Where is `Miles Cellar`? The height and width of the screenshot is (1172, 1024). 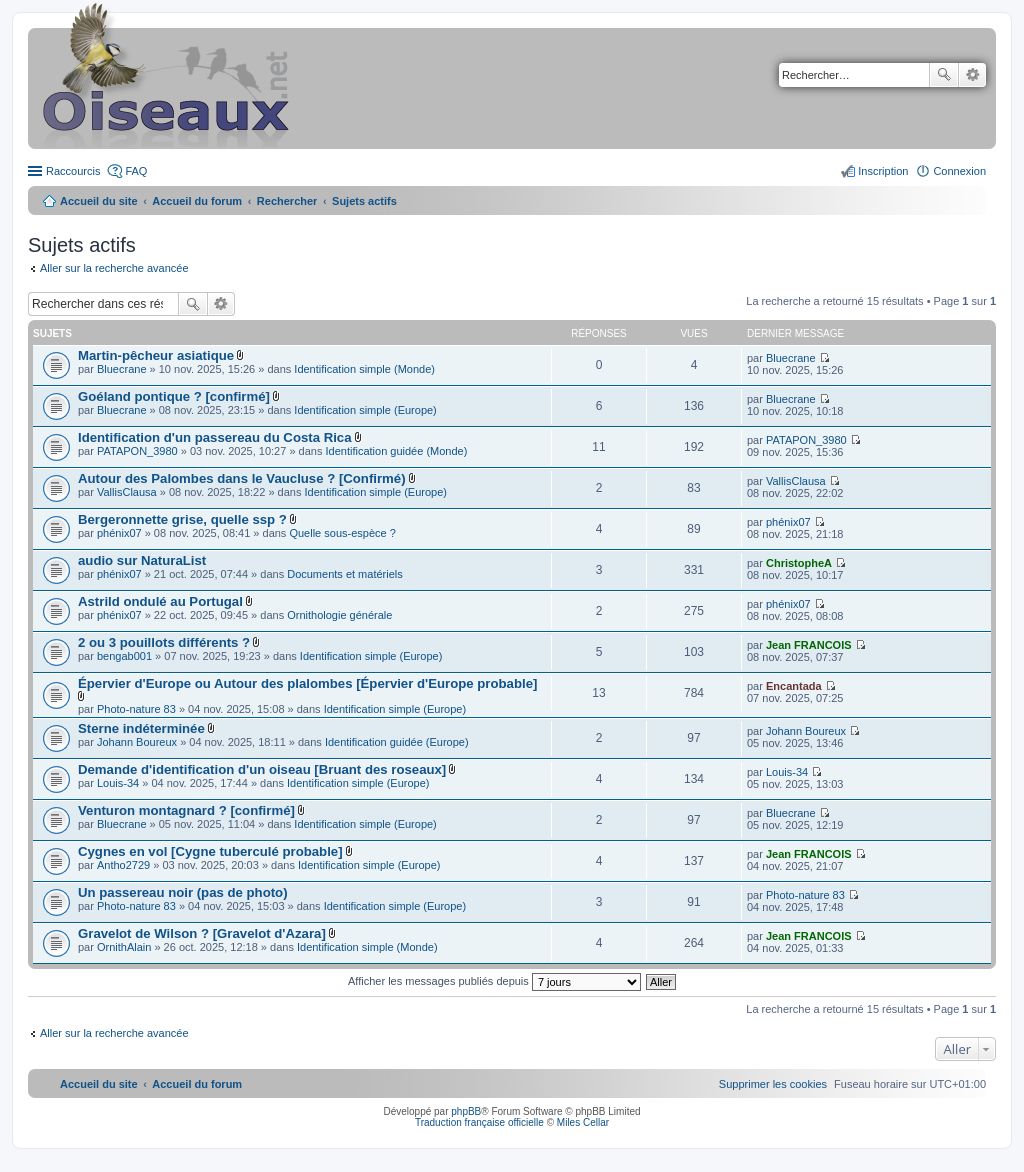
Miles Cellar is located at coordinates (583, 1122).